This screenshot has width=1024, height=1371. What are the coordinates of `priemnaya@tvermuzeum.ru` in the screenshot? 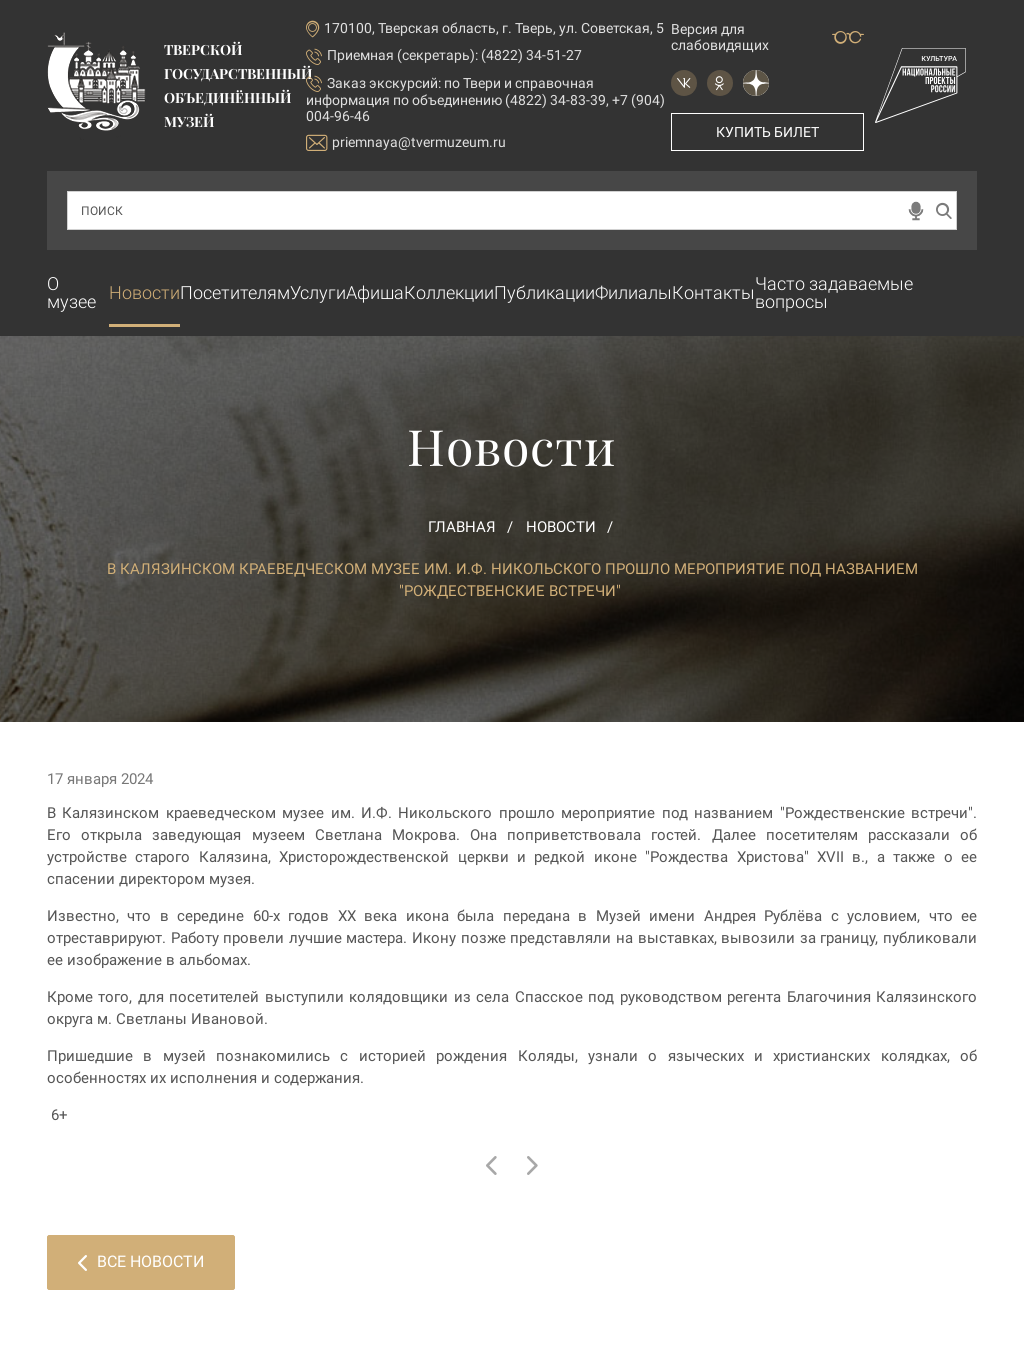 It's located at (406, 142).